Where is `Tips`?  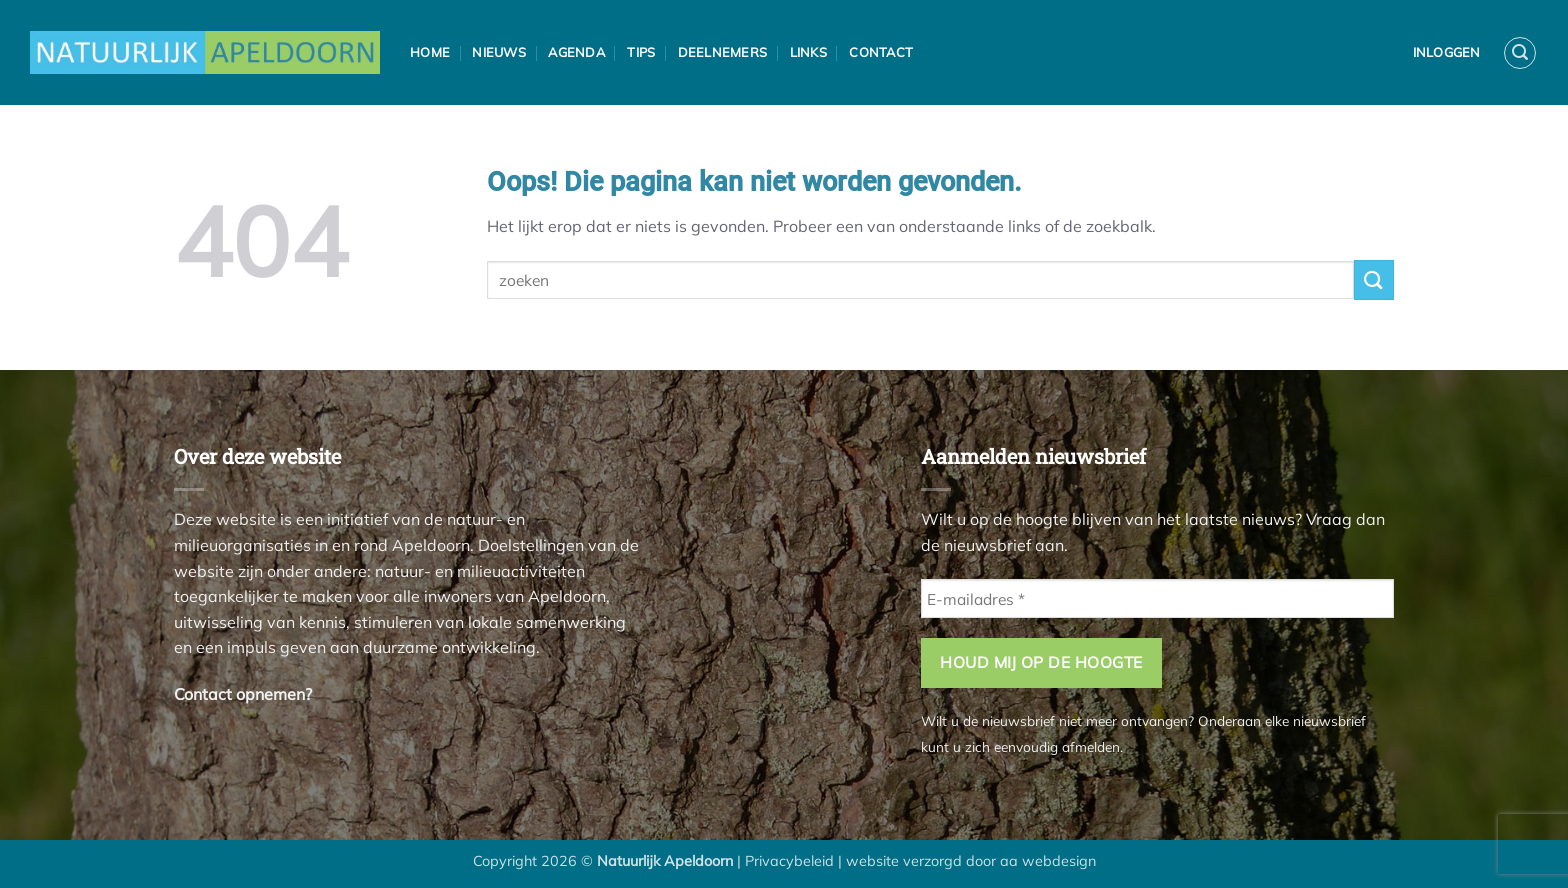 Tips is located at coordinates (641, 52).